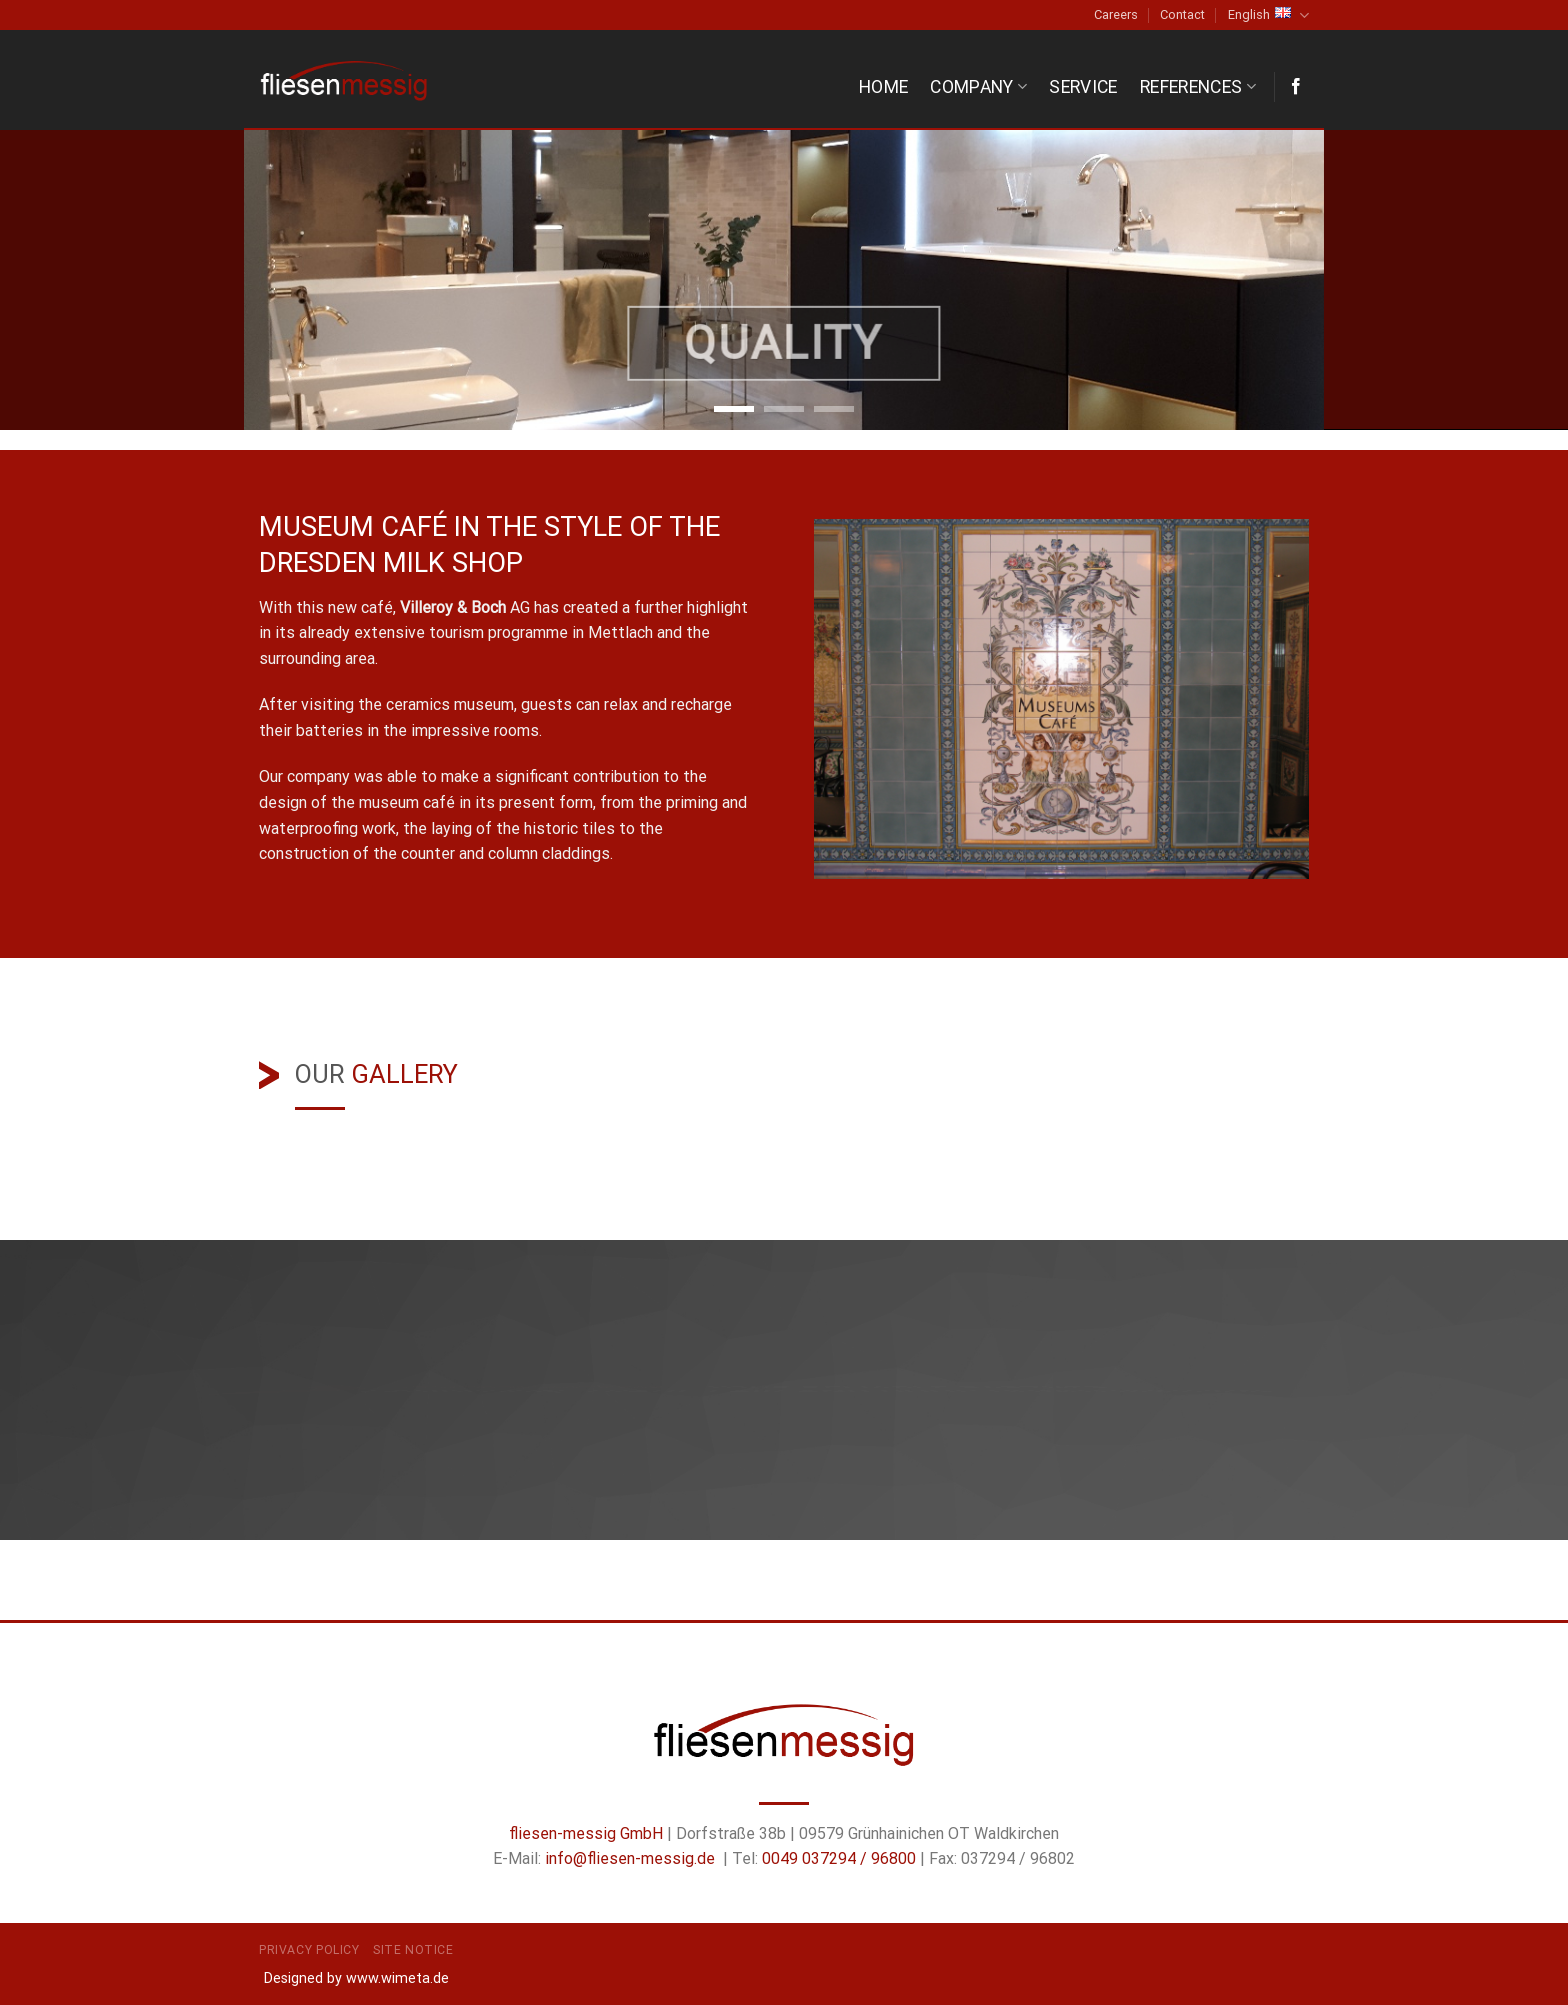 The image size is (1568, 2005). Describe the element at coordinates (1268, 15) in the screenshot. I see `English` at that location.